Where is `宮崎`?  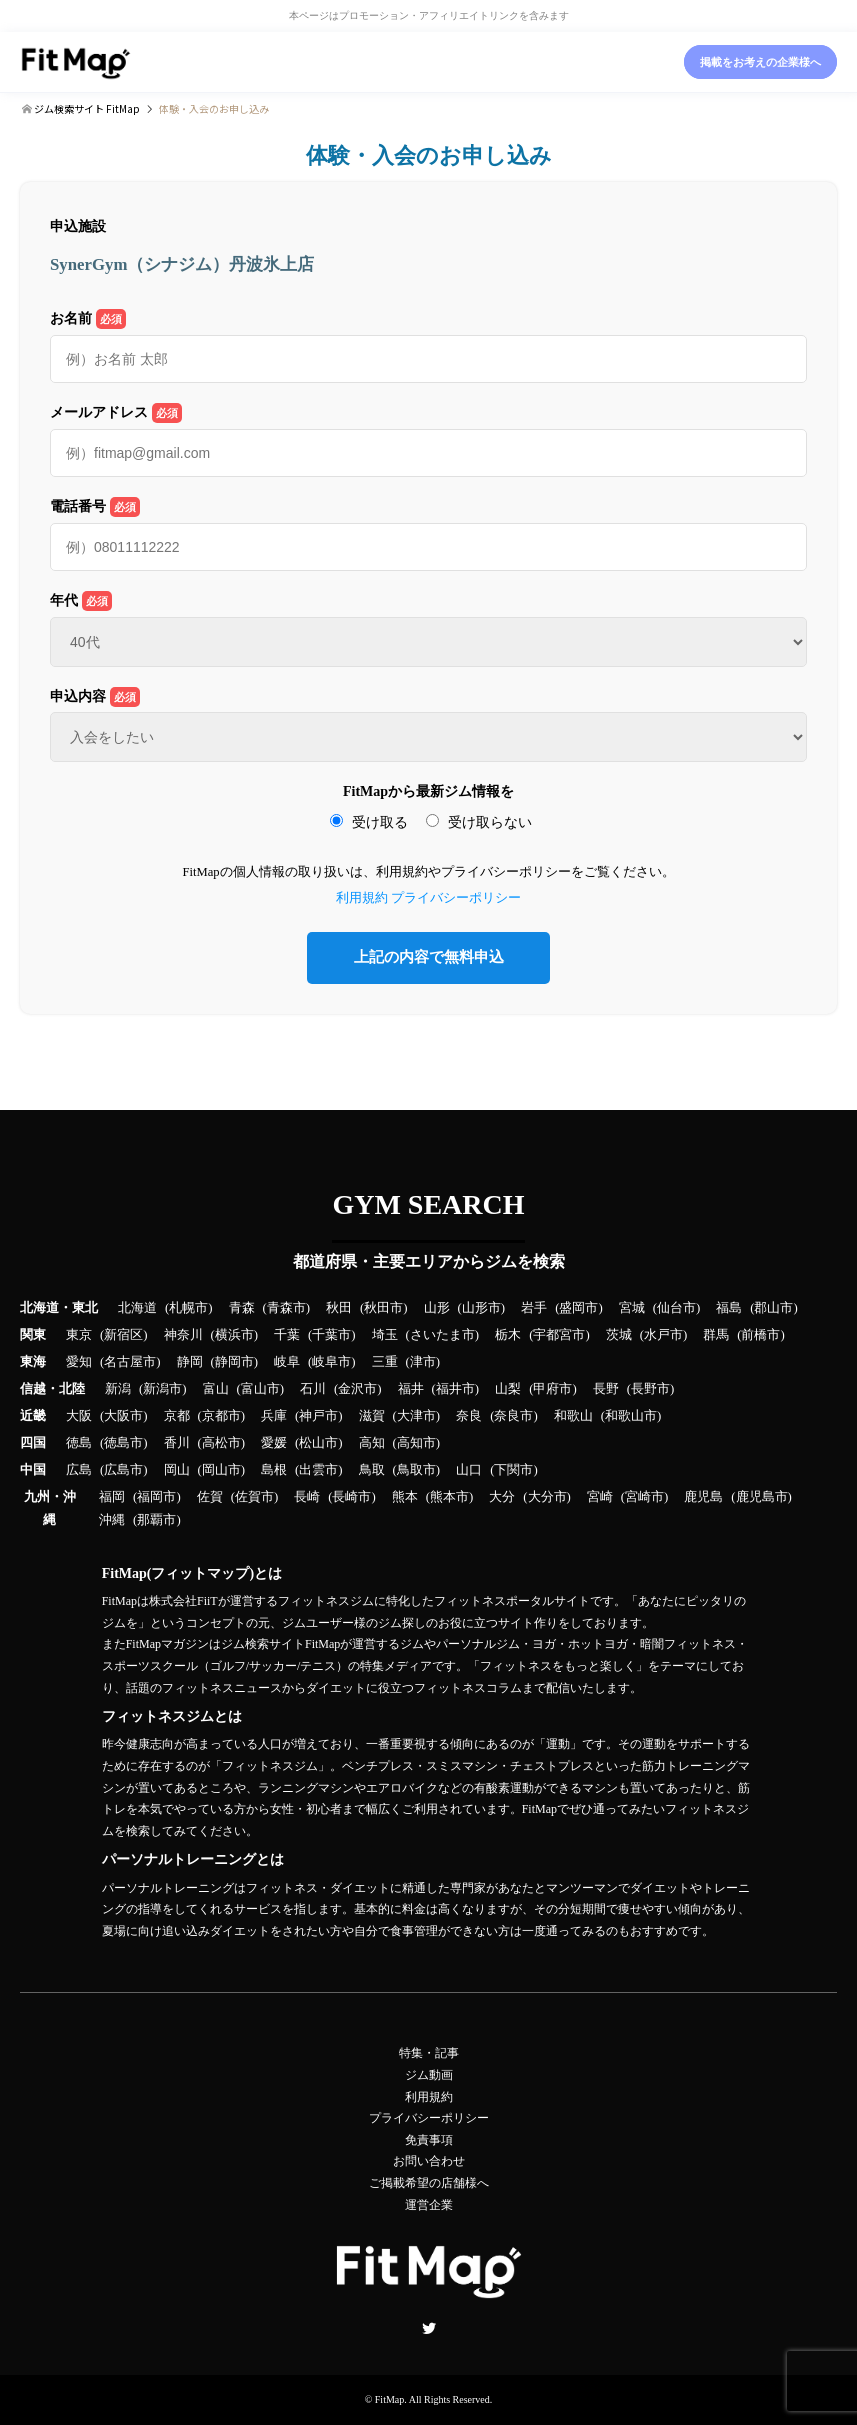 宮崎 is located at coordinates (600, 1497).